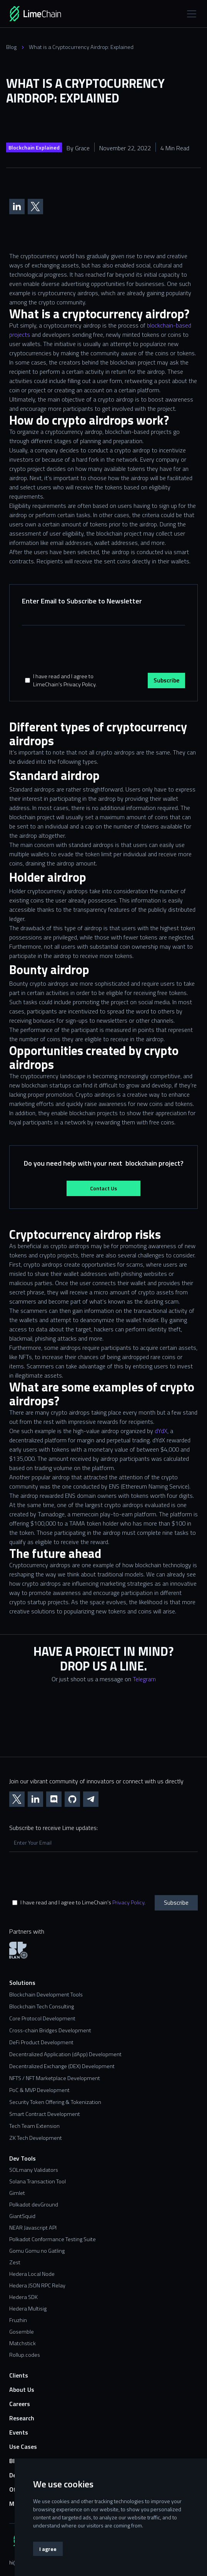  Describe the element at coordinates (50, 2031) in the screenshot. I see `Cross-chain Bridges Development` at that location.